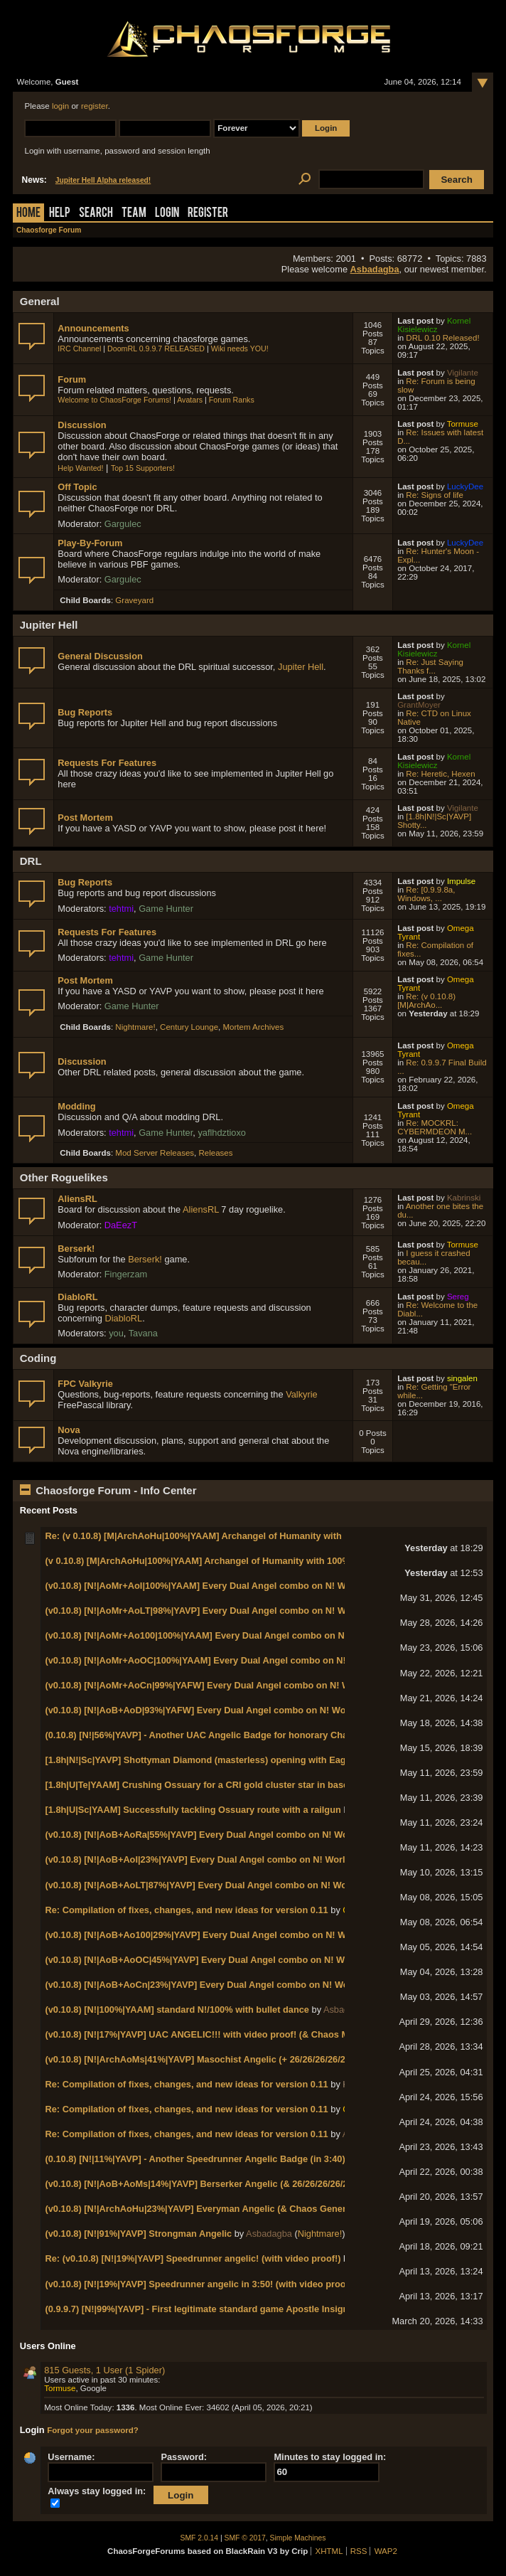 The image size is (506, 2576). What do you see at coordinates (79, 348) in the screenshot?
I see `IRC Channel` at bounding box center [79, 348].